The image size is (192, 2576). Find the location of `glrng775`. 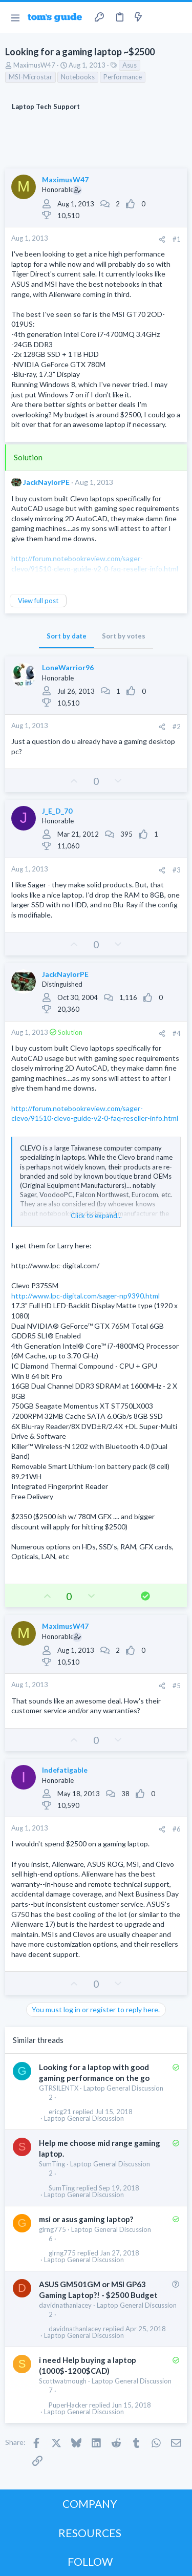

glrng775 is located at coordinates (52, 2229).